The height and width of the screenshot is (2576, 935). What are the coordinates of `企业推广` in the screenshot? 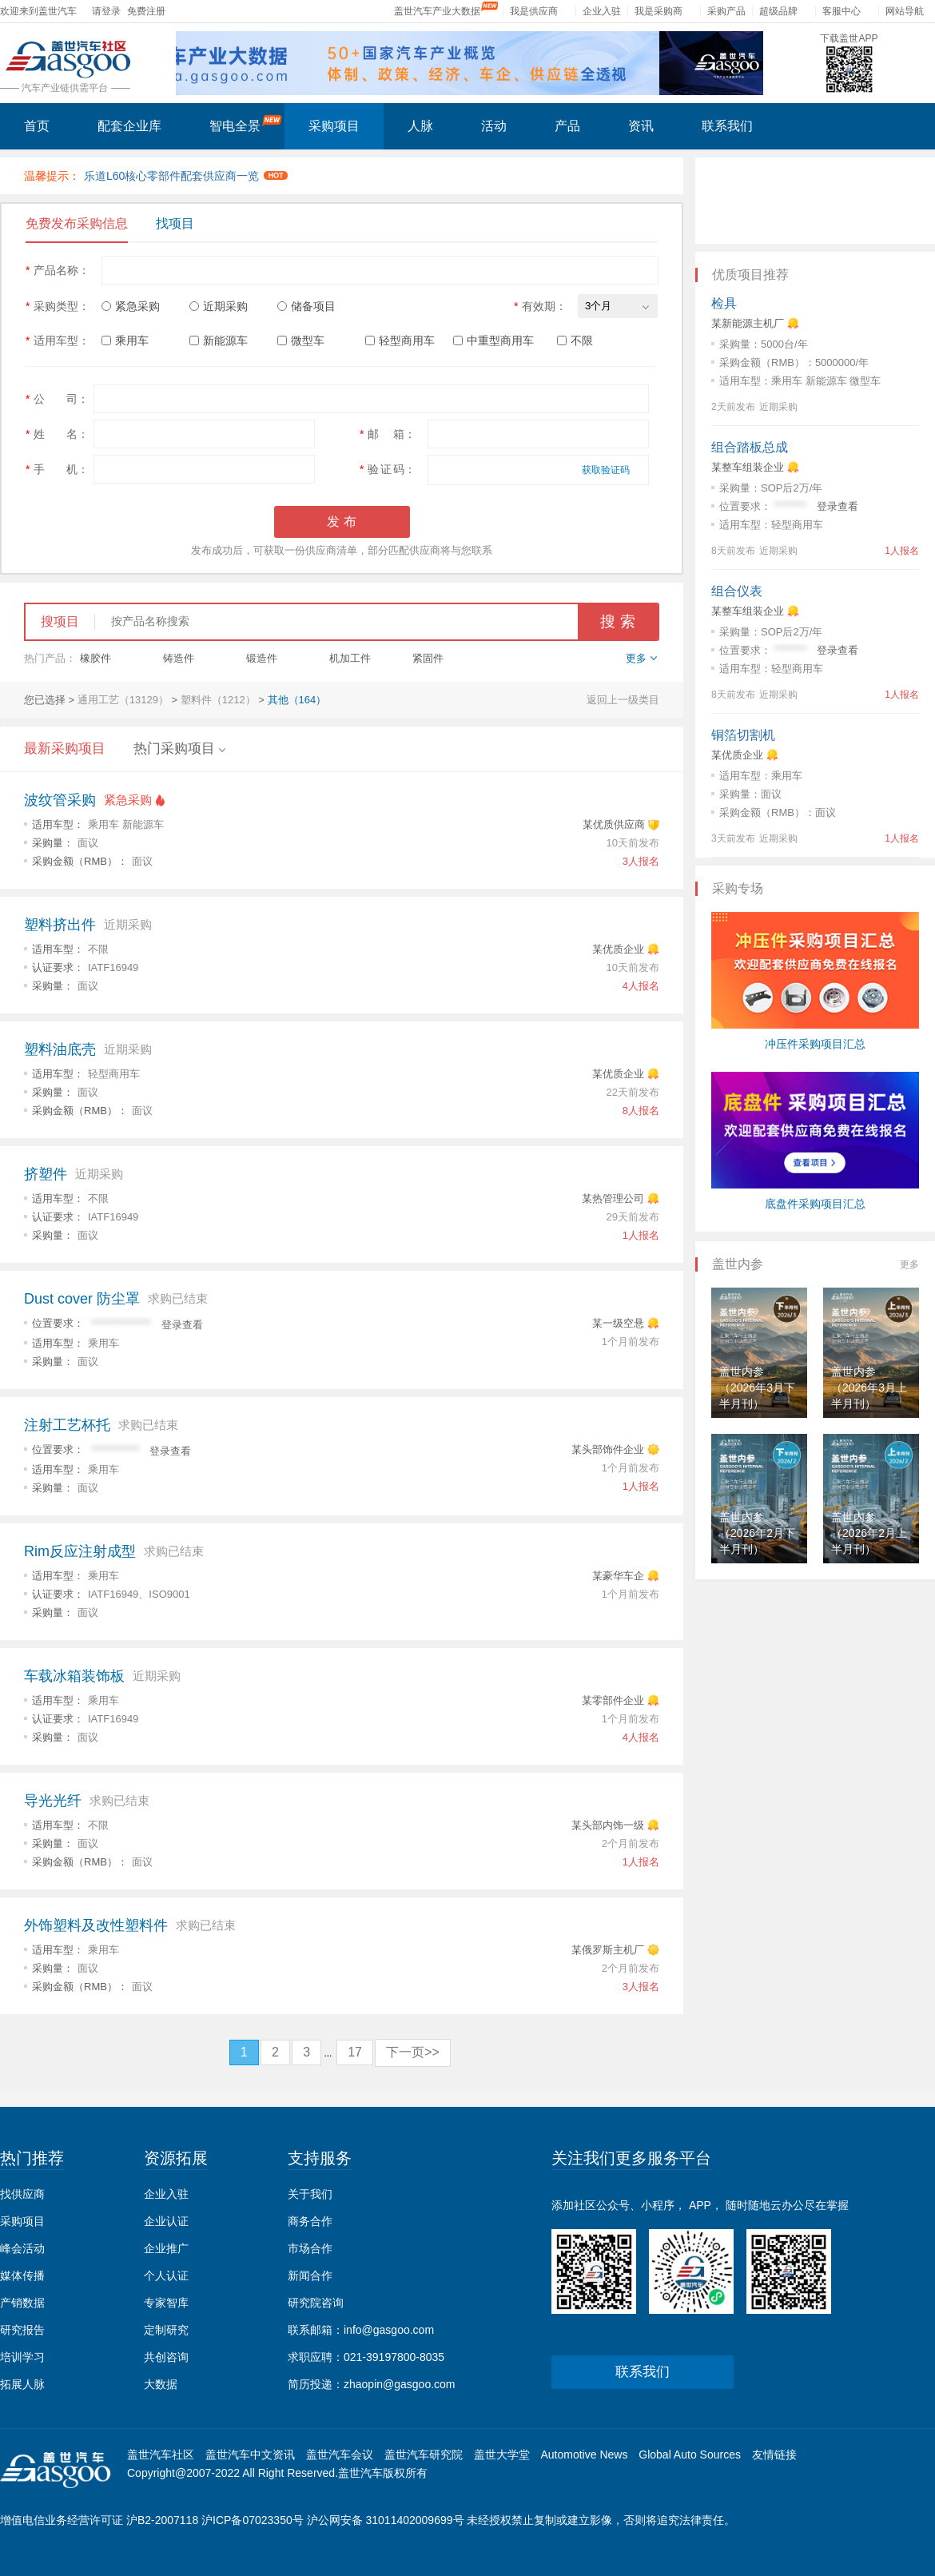 It's located at (166, 2248).